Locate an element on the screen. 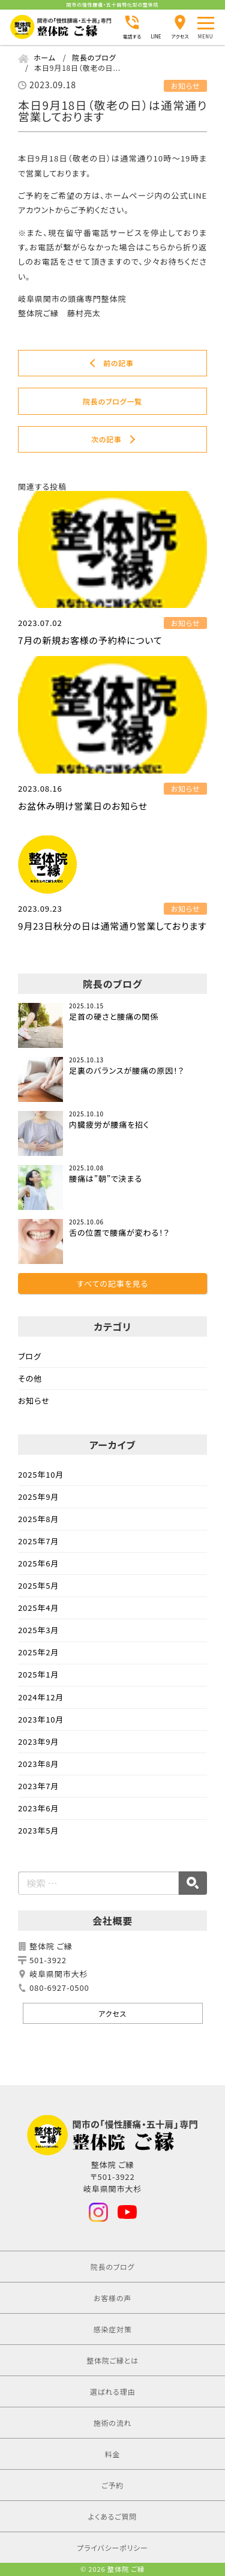 The width and height of the screenshot is (225, 2576). 2025年1月 is located at coordinates (38, 1674).